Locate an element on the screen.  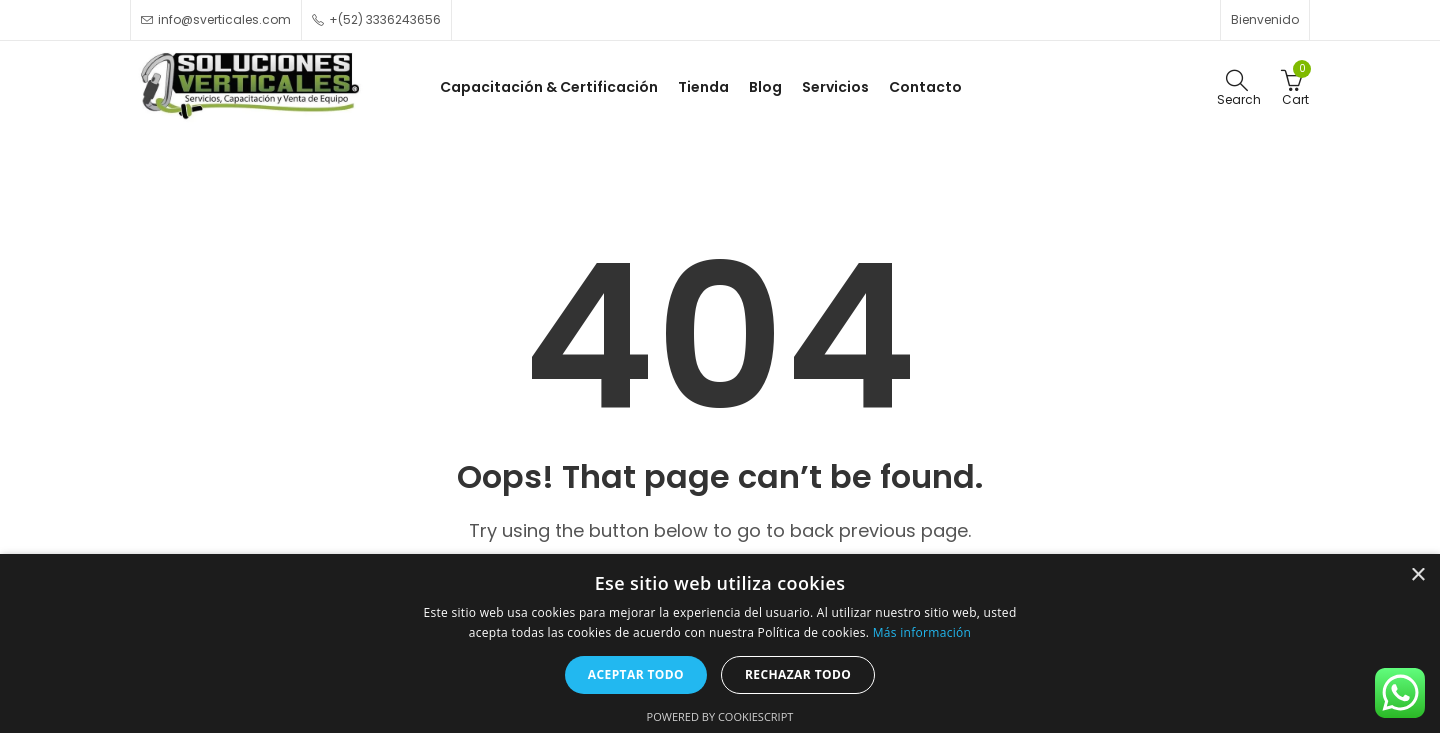
Rechazar todo [button] is located at coordinates (798, 674).